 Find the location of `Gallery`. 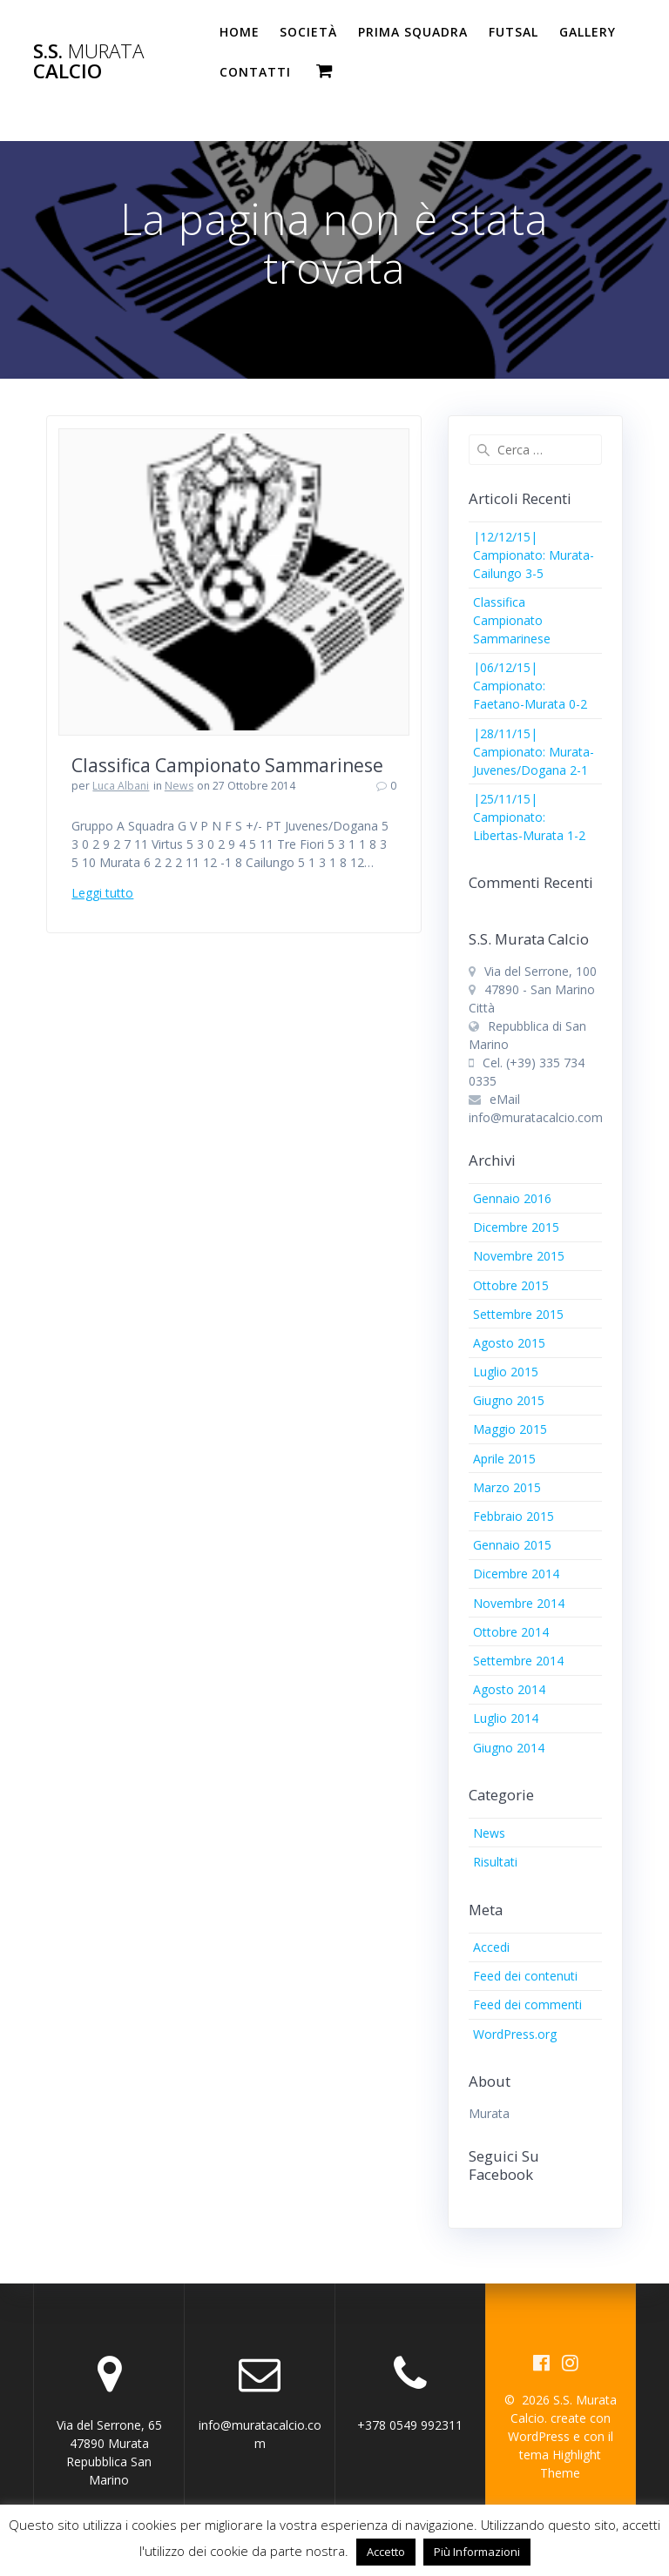

Gallery is located at coordinates (587, 32).